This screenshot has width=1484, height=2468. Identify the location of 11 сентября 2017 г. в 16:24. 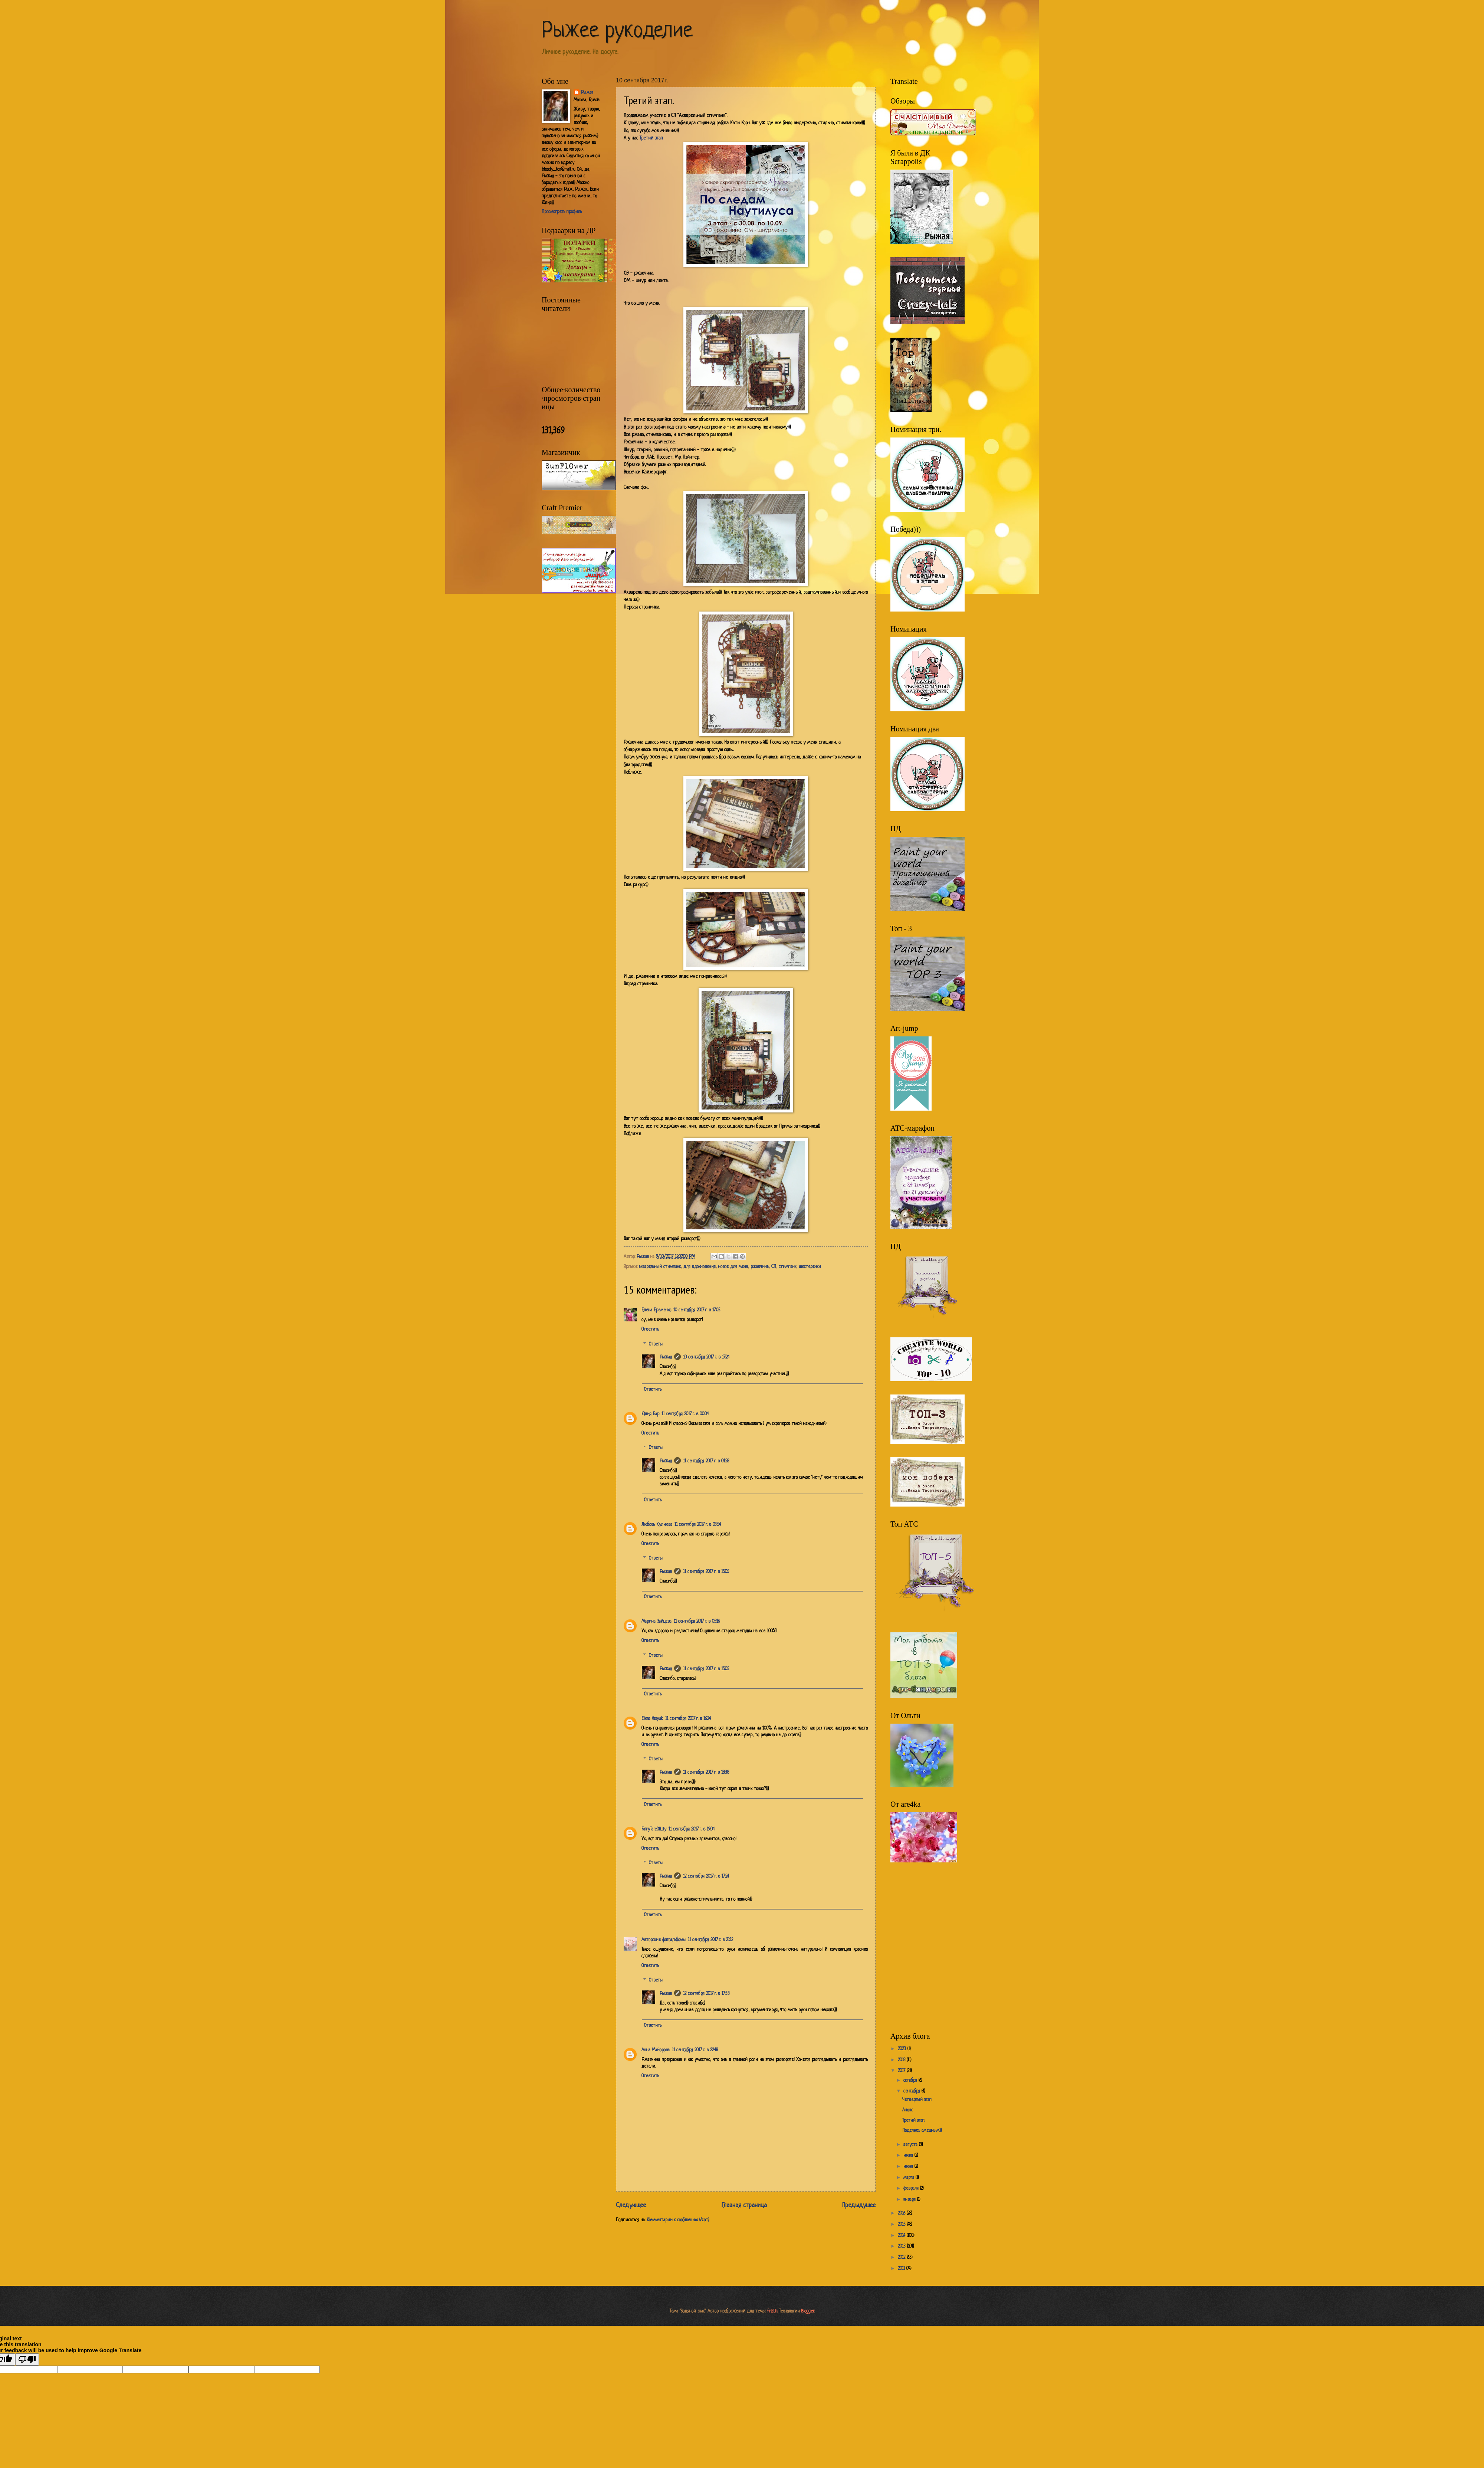
(688, 1718).